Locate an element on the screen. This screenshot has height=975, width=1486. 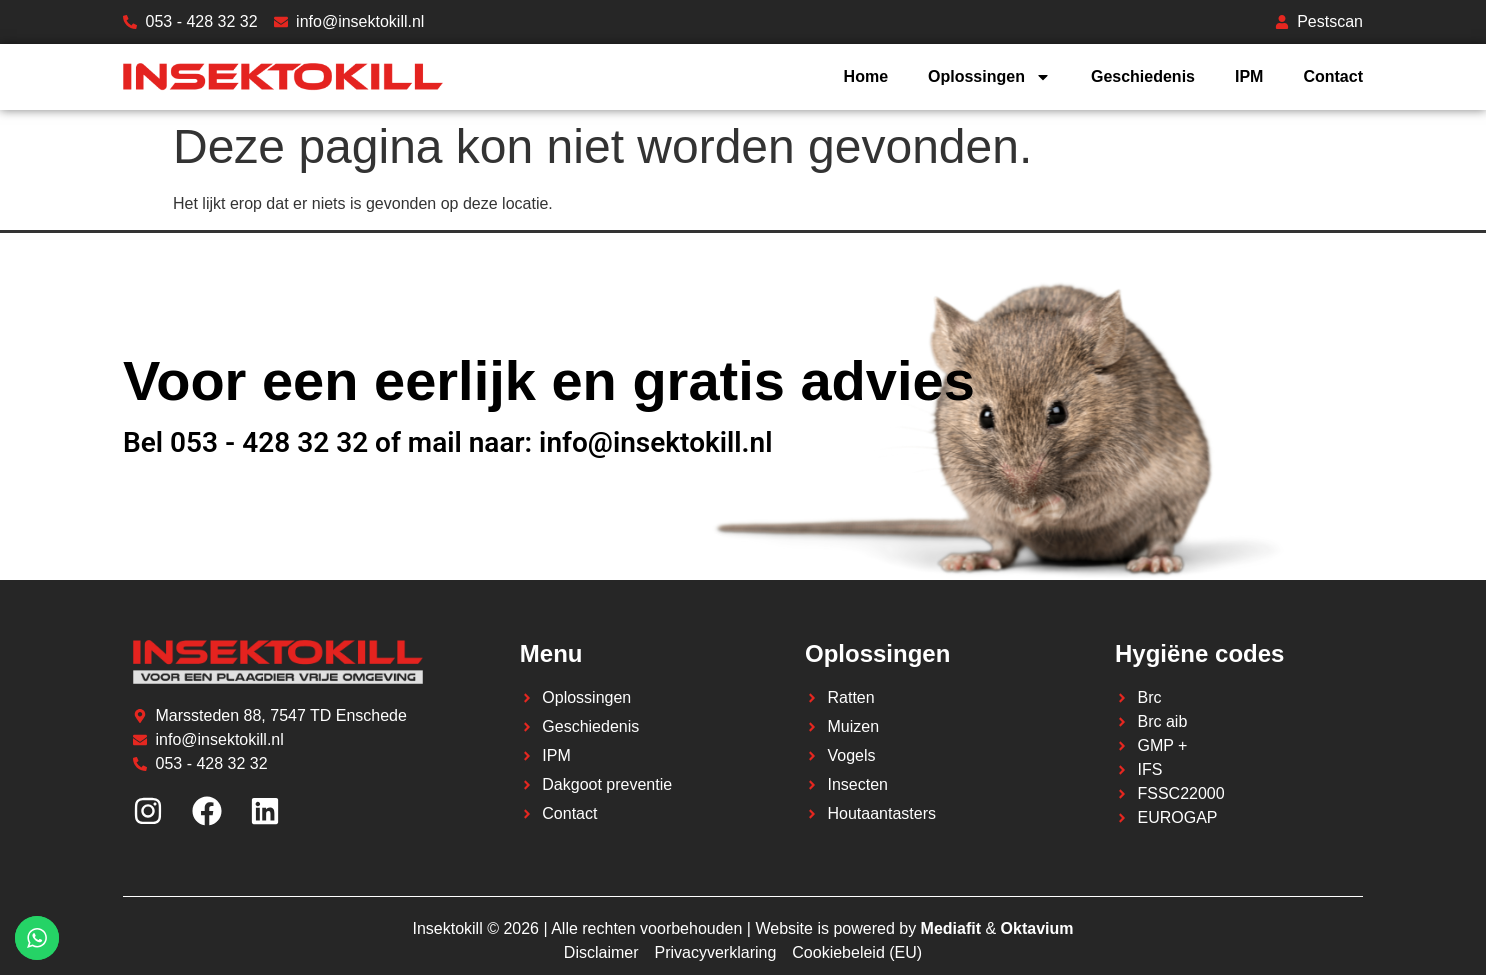
info@insektokill.nl is located at coordinates (655, 442).